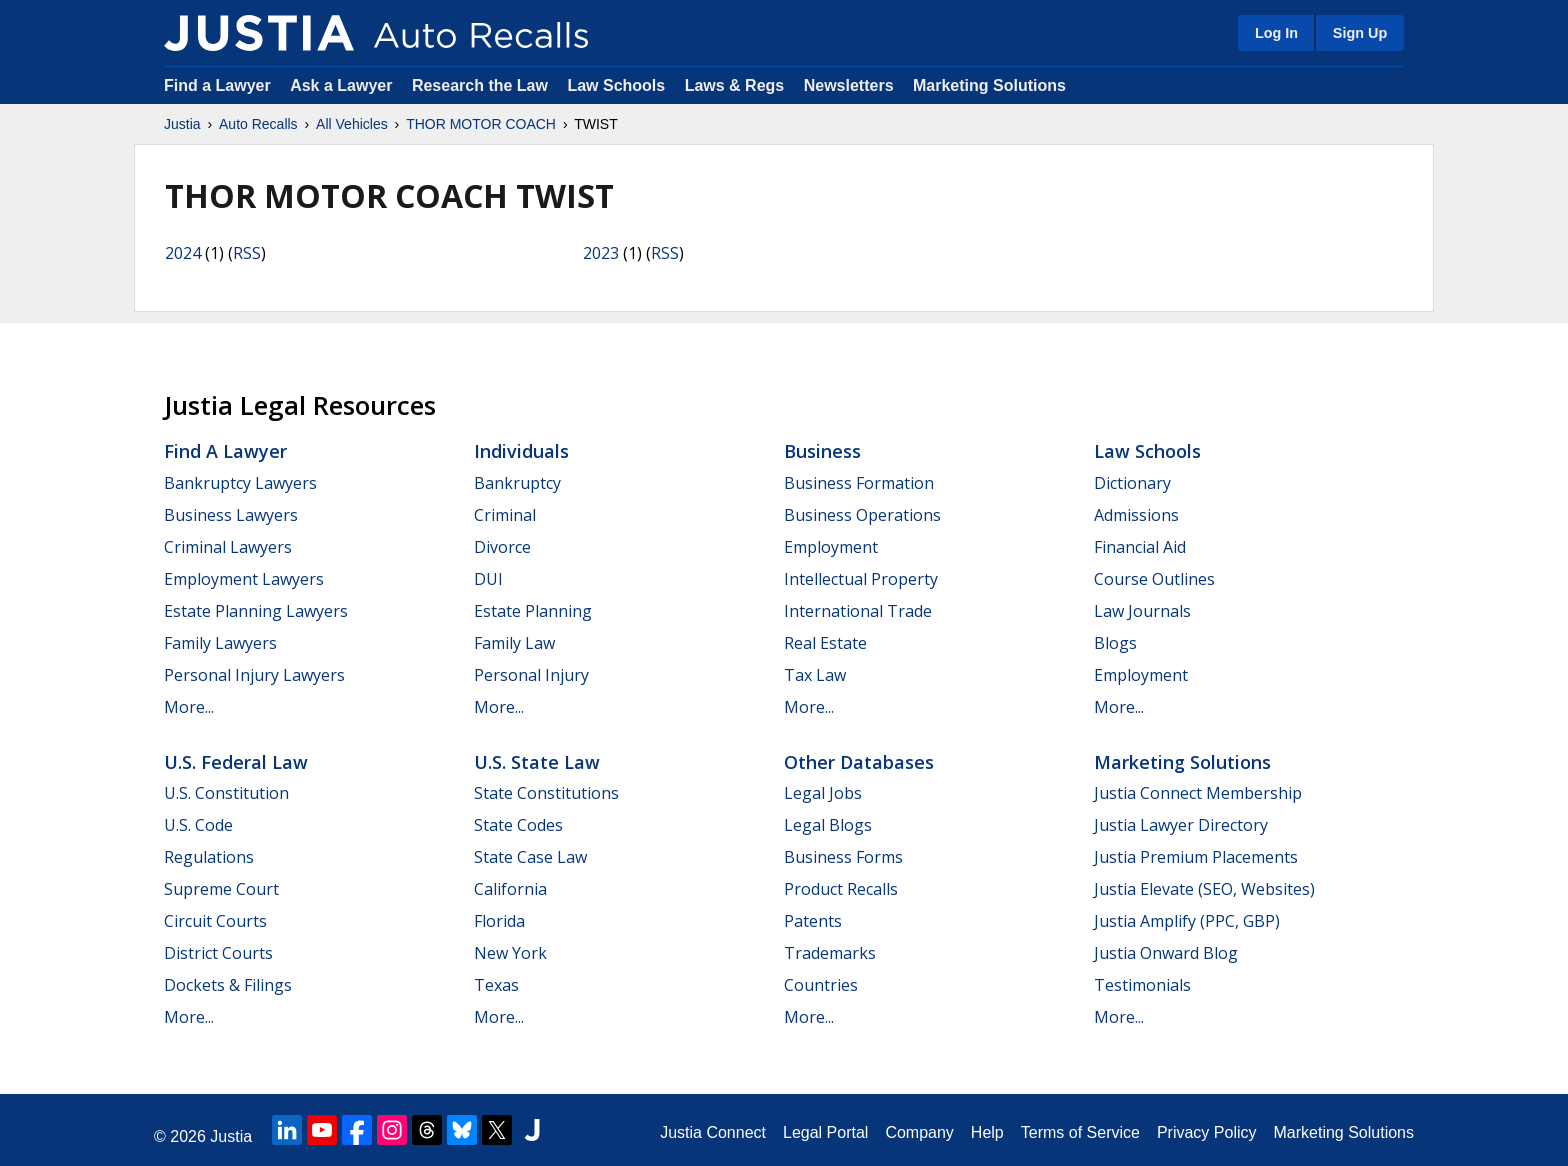  What do you see at coordinates (862, 515) in the screenshot?
I see `Business Operations` at bounding box center [862, 515].